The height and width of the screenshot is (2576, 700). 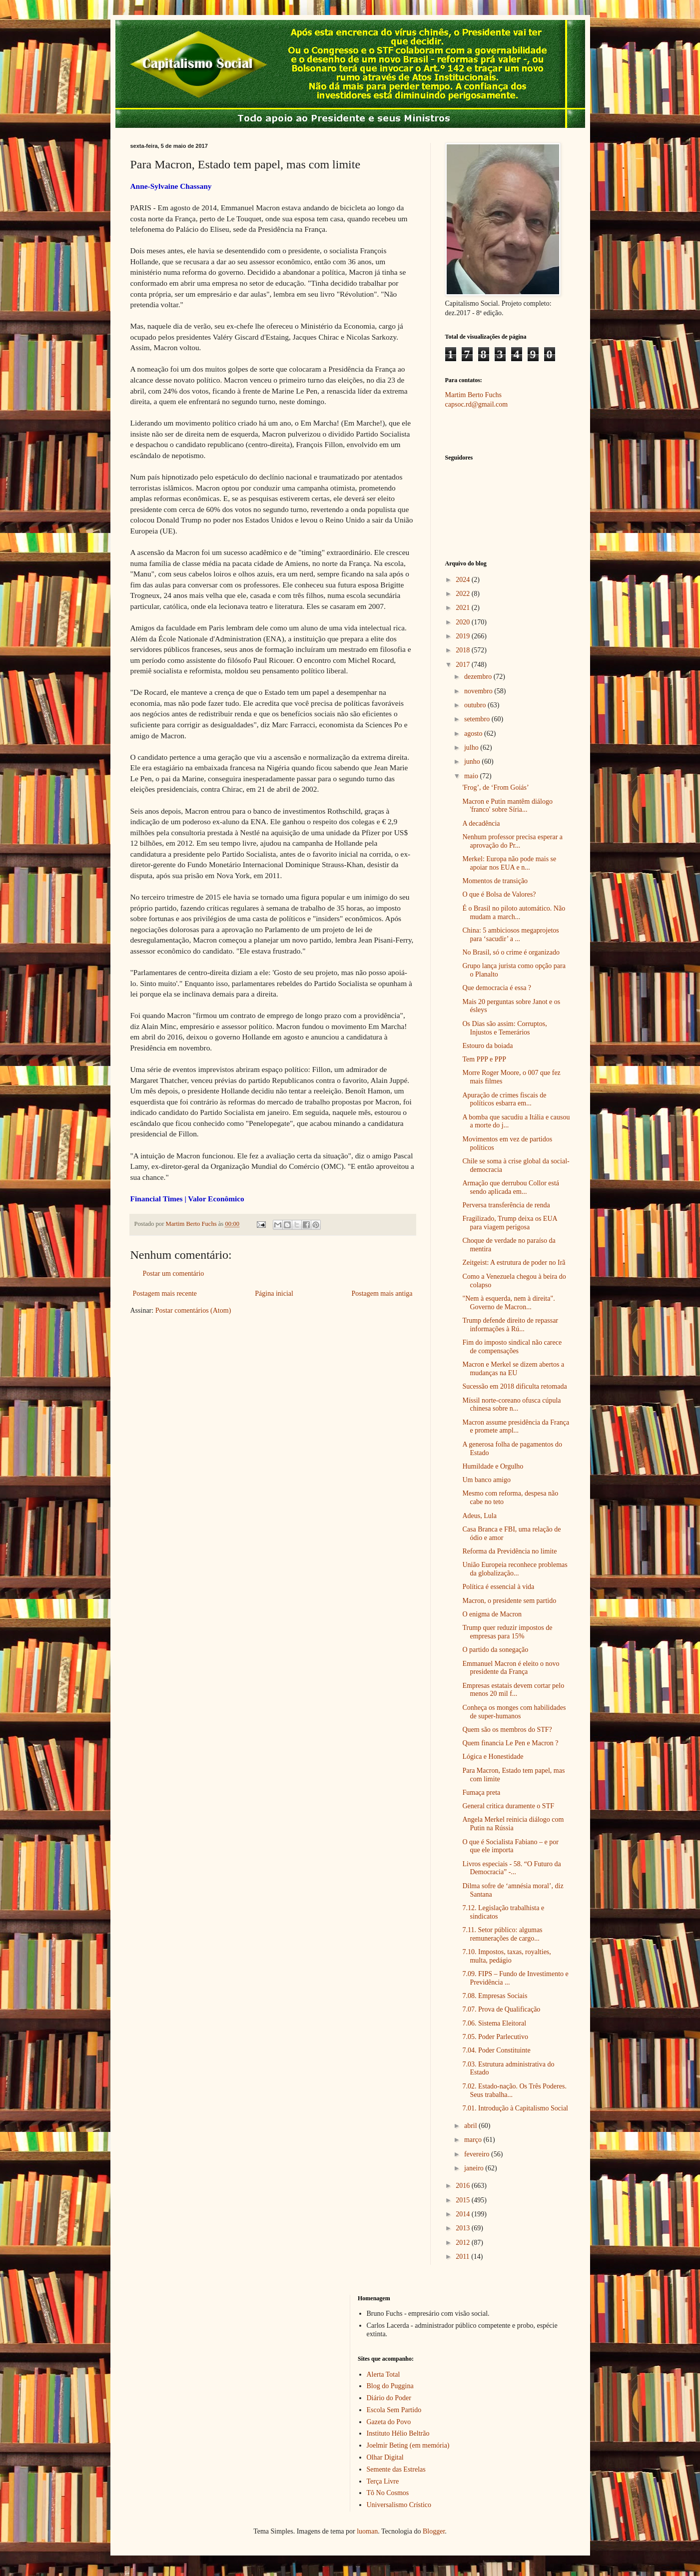 What do you see at coordinates (495, 2037) in the screenshot?
I see `7.05. Poder Parlecutivo` at bounding box center [495, 2037].